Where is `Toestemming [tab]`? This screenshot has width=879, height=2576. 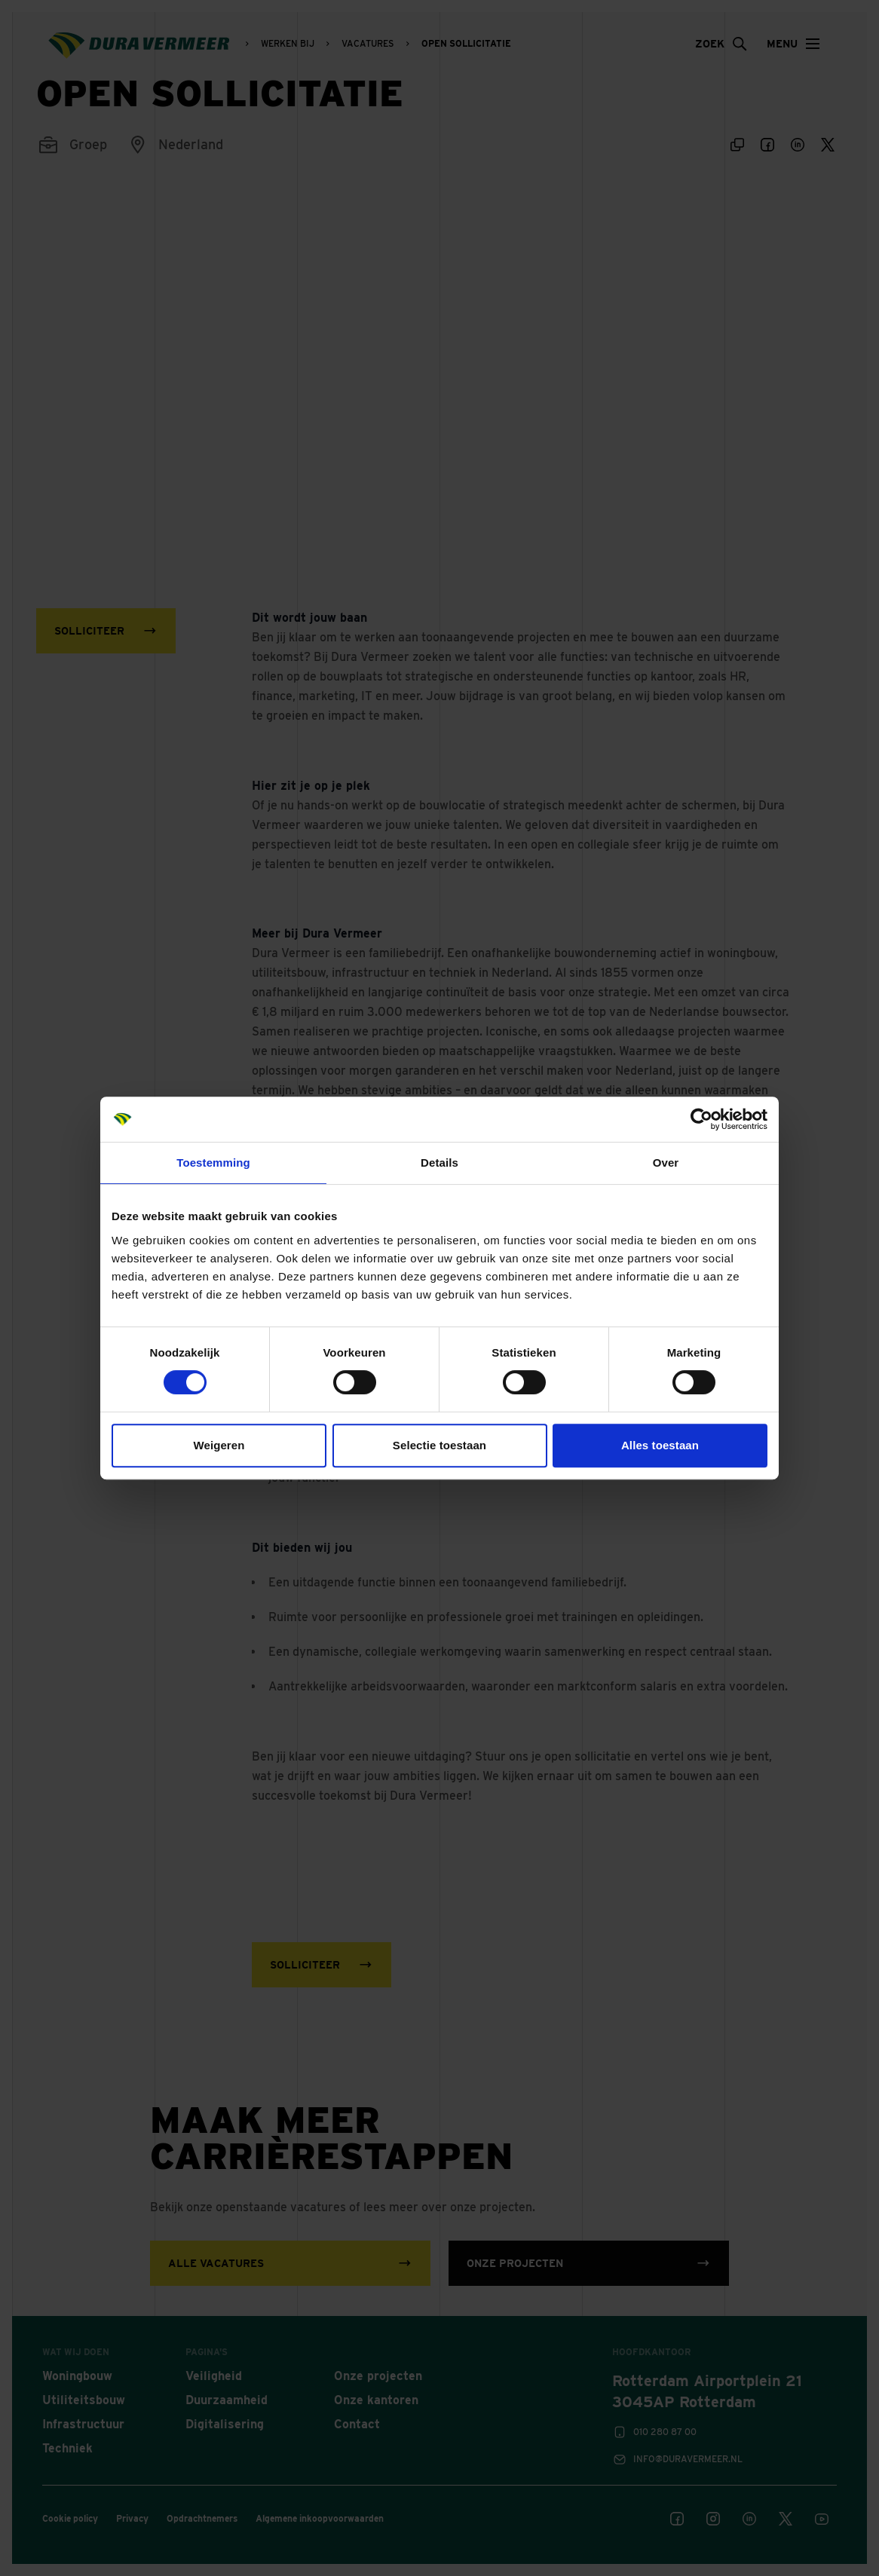 Toestemming [tab] is located at coordinates (213, 1162).